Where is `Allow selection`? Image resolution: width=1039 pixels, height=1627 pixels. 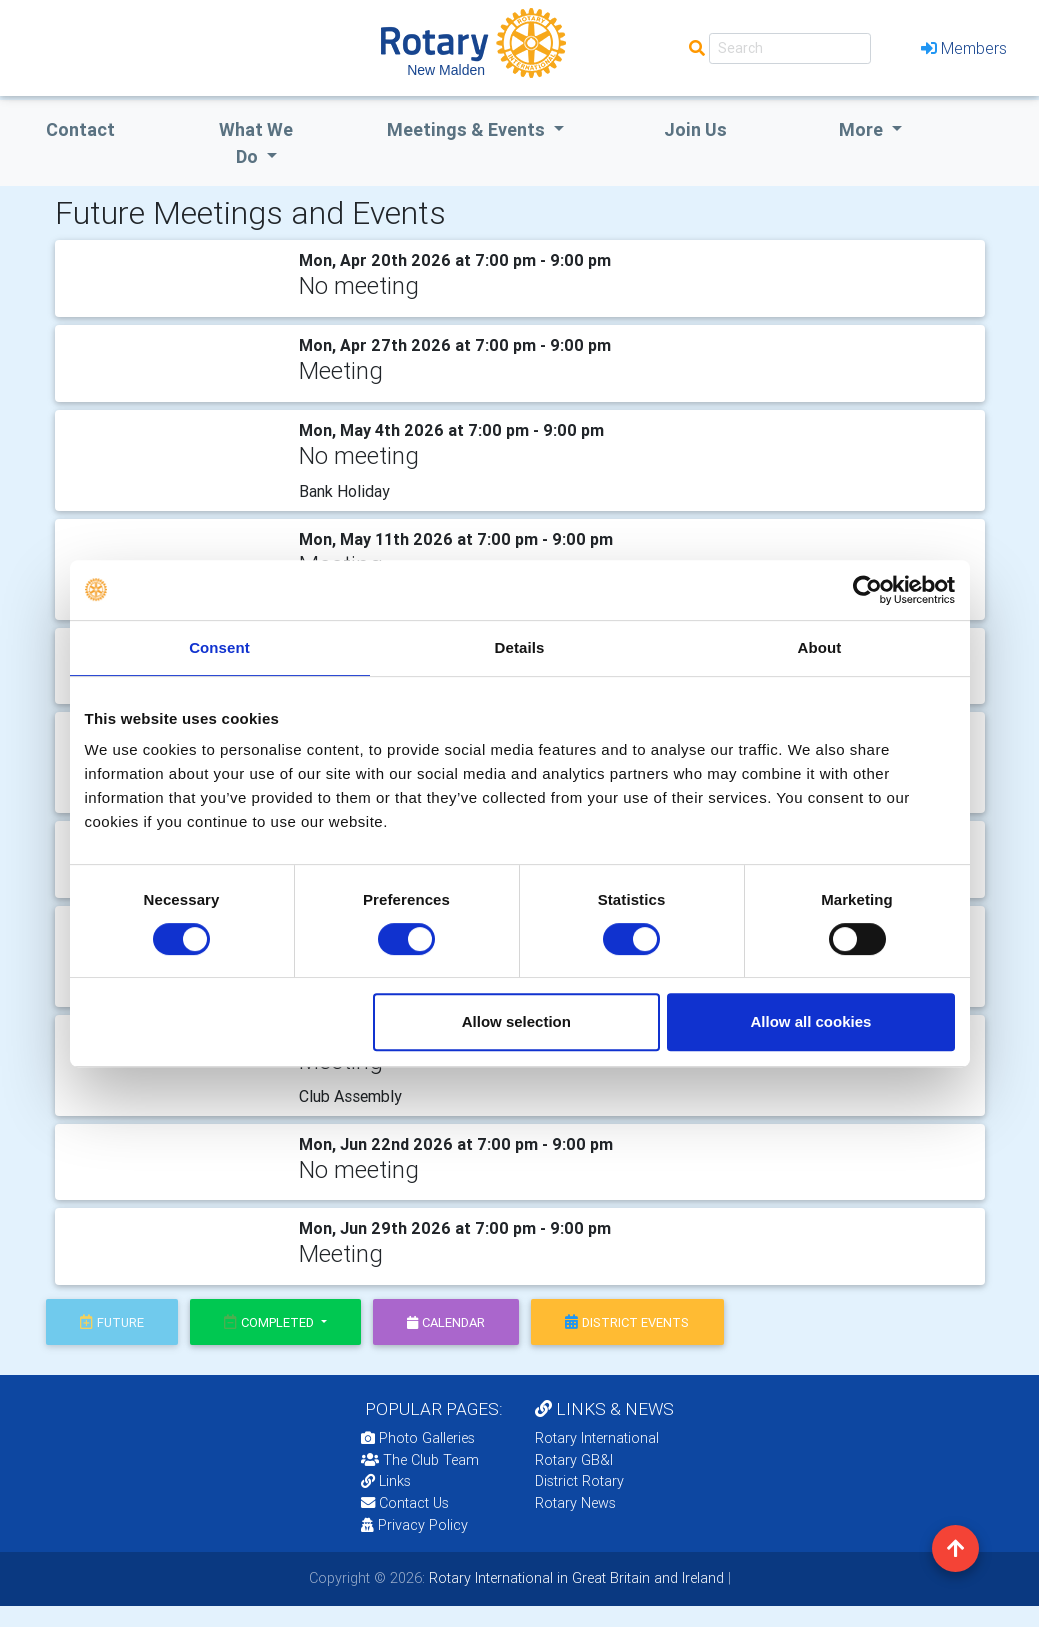 Allow selection is located at coordinates (516, 1021).